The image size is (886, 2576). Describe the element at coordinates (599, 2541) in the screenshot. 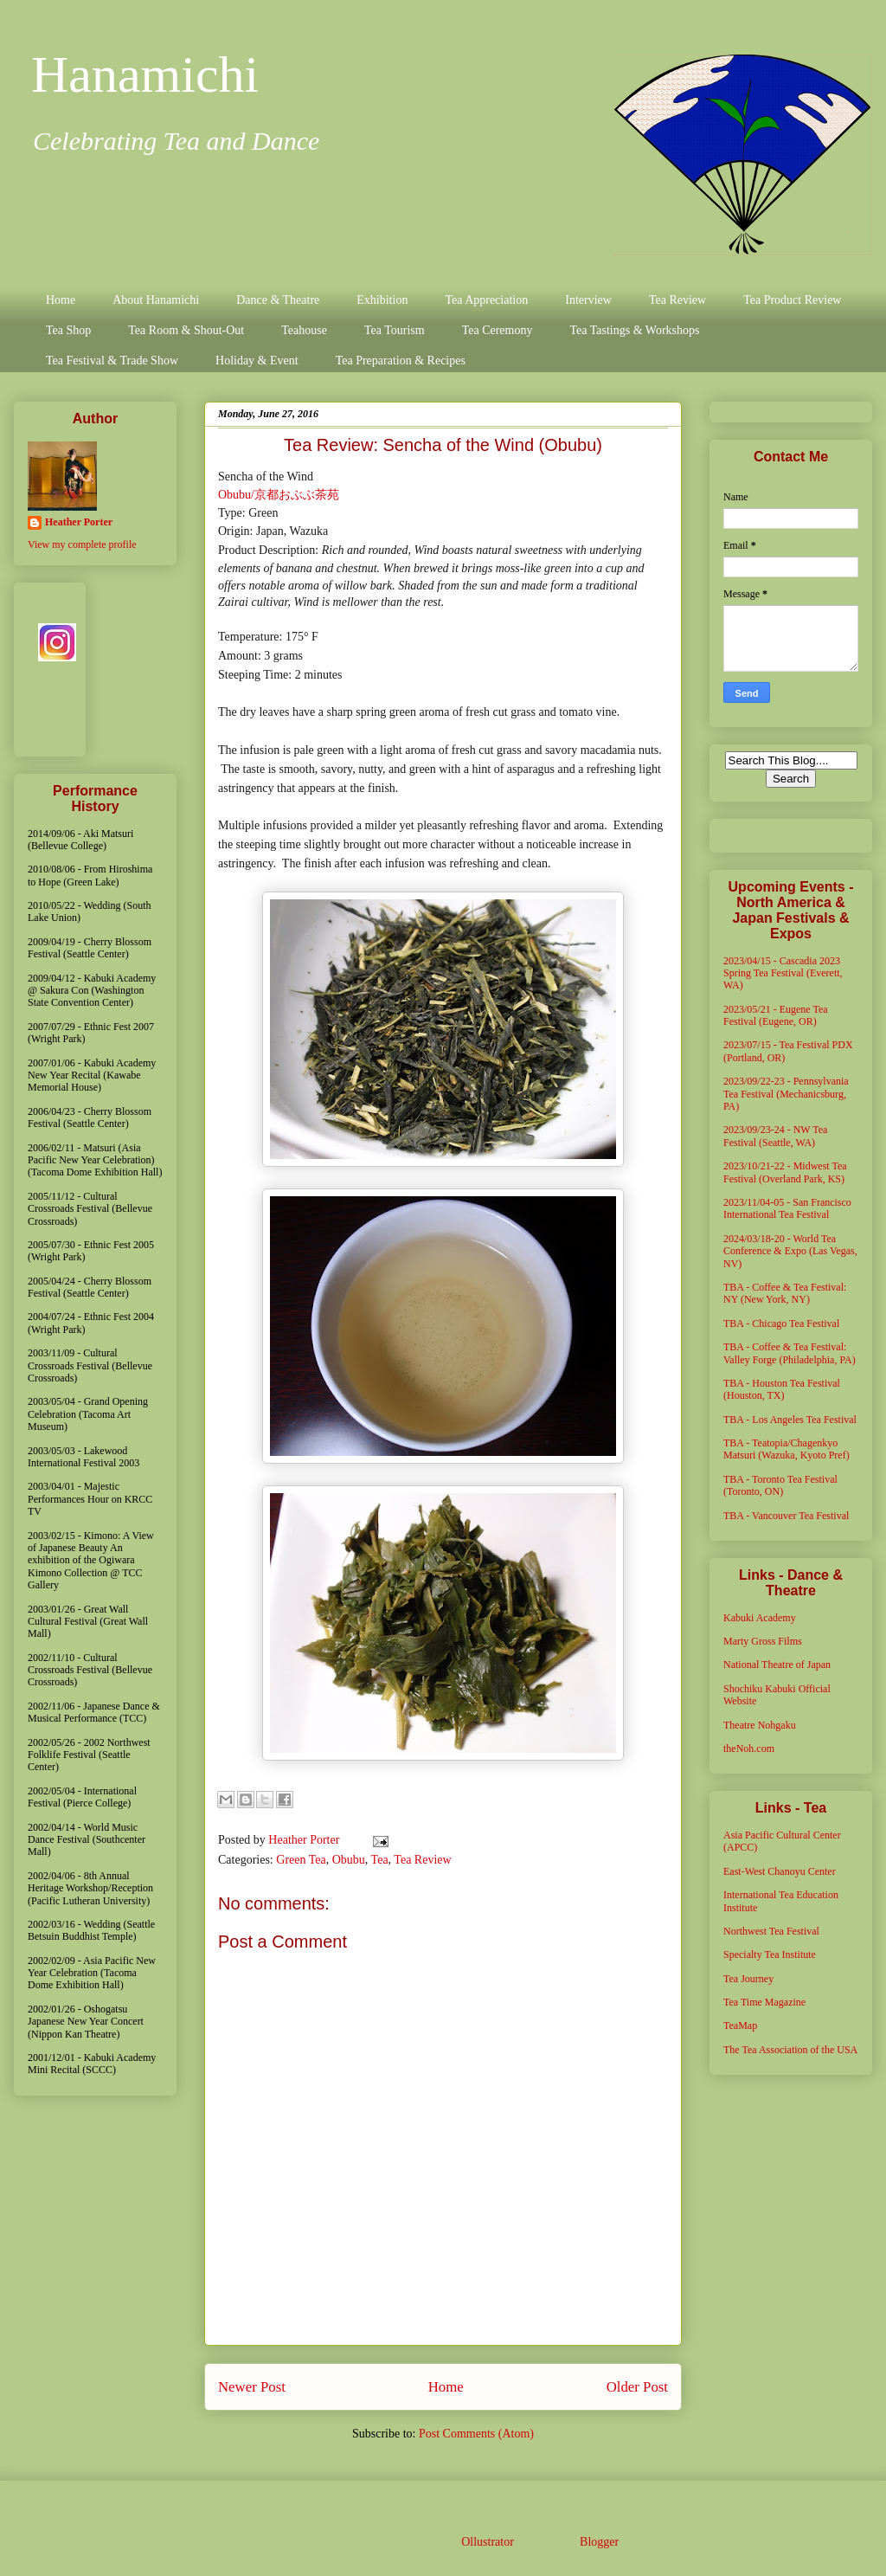

I see `Blogger` at that location.